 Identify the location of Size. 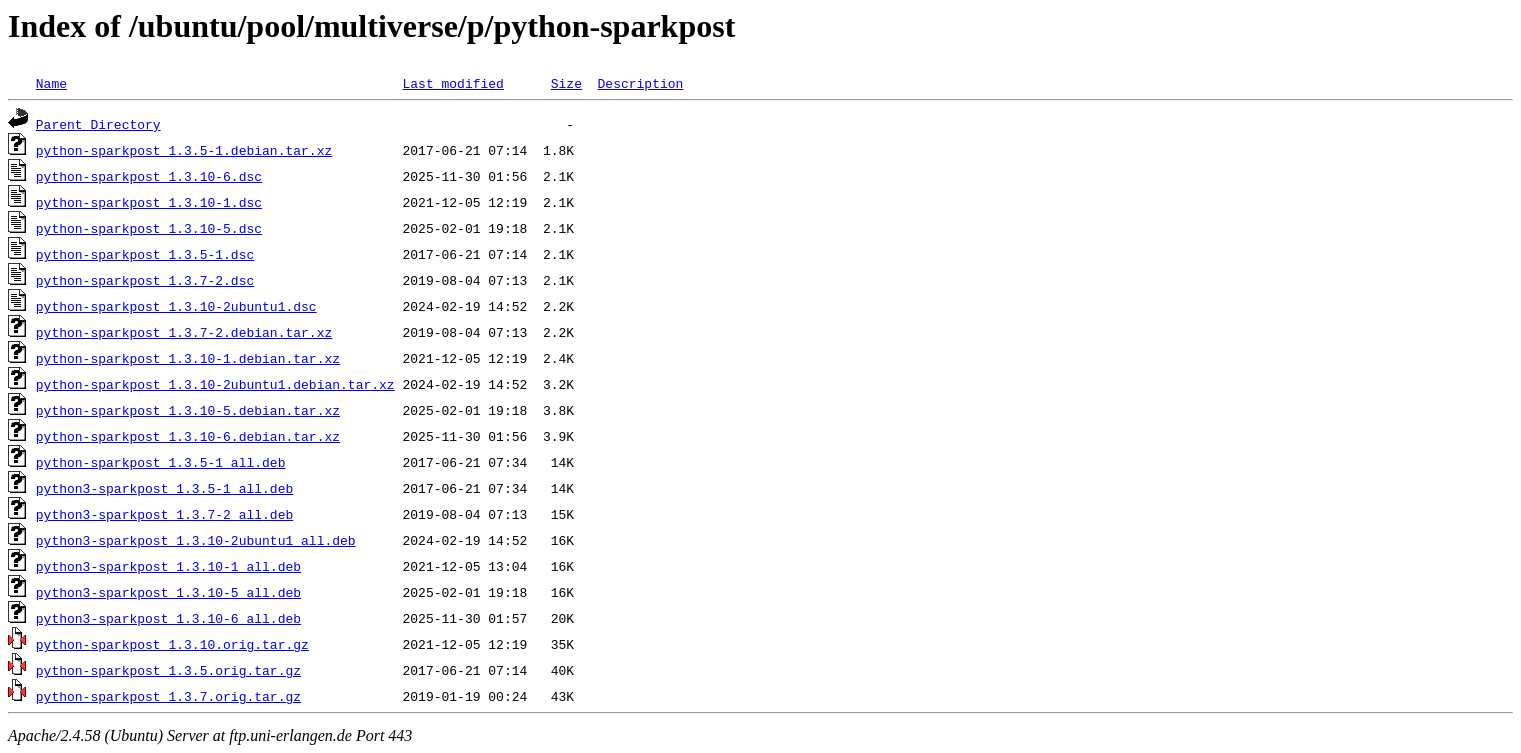
(566, 83).